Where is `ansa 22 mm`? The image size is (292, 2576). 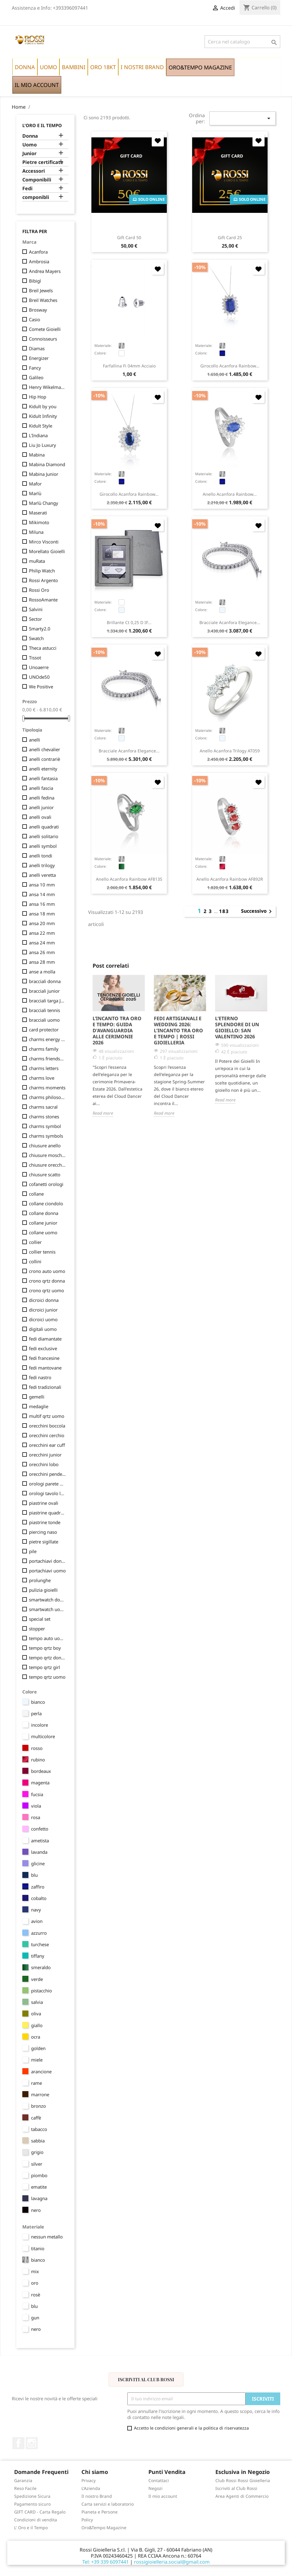
ansa 22 mm is located at coordinates (42, 933).